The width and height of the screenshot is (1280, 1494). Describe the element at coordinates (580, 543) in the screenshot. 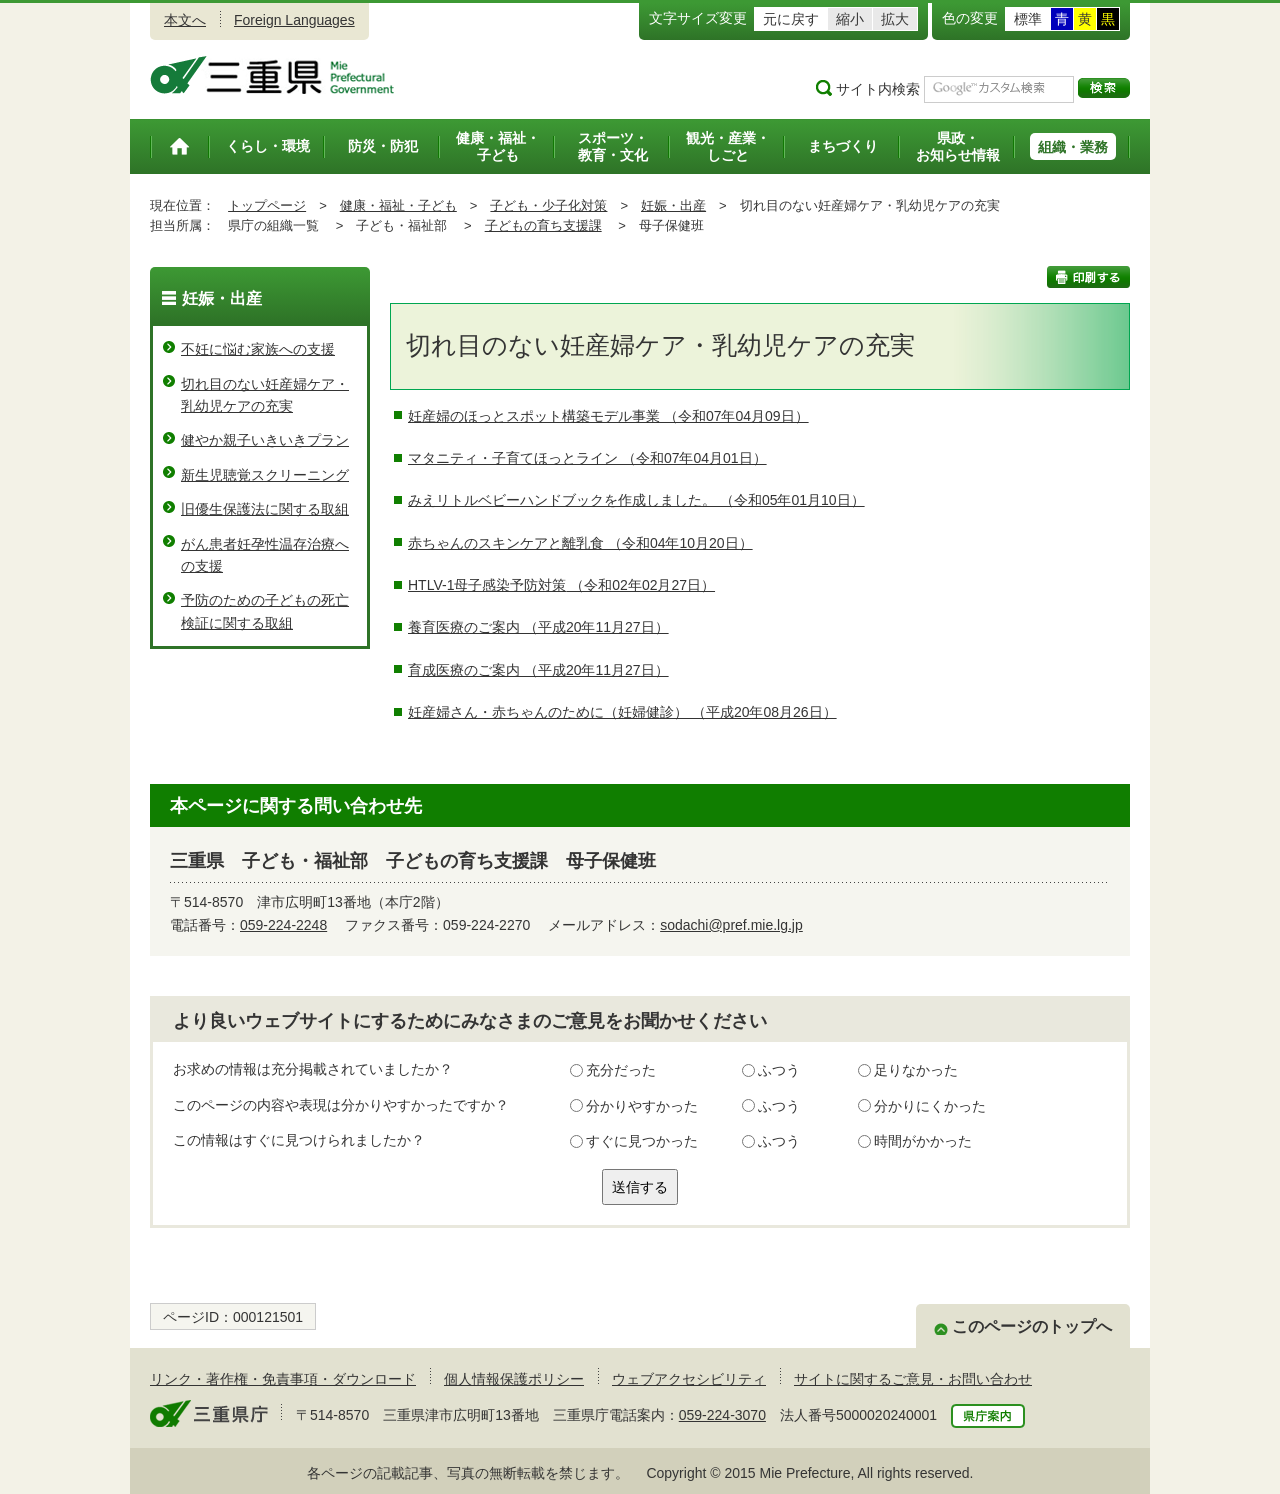

I see `赤ちゃんのスキンケアと離乳食 （令和04年10月20日）` at that location.